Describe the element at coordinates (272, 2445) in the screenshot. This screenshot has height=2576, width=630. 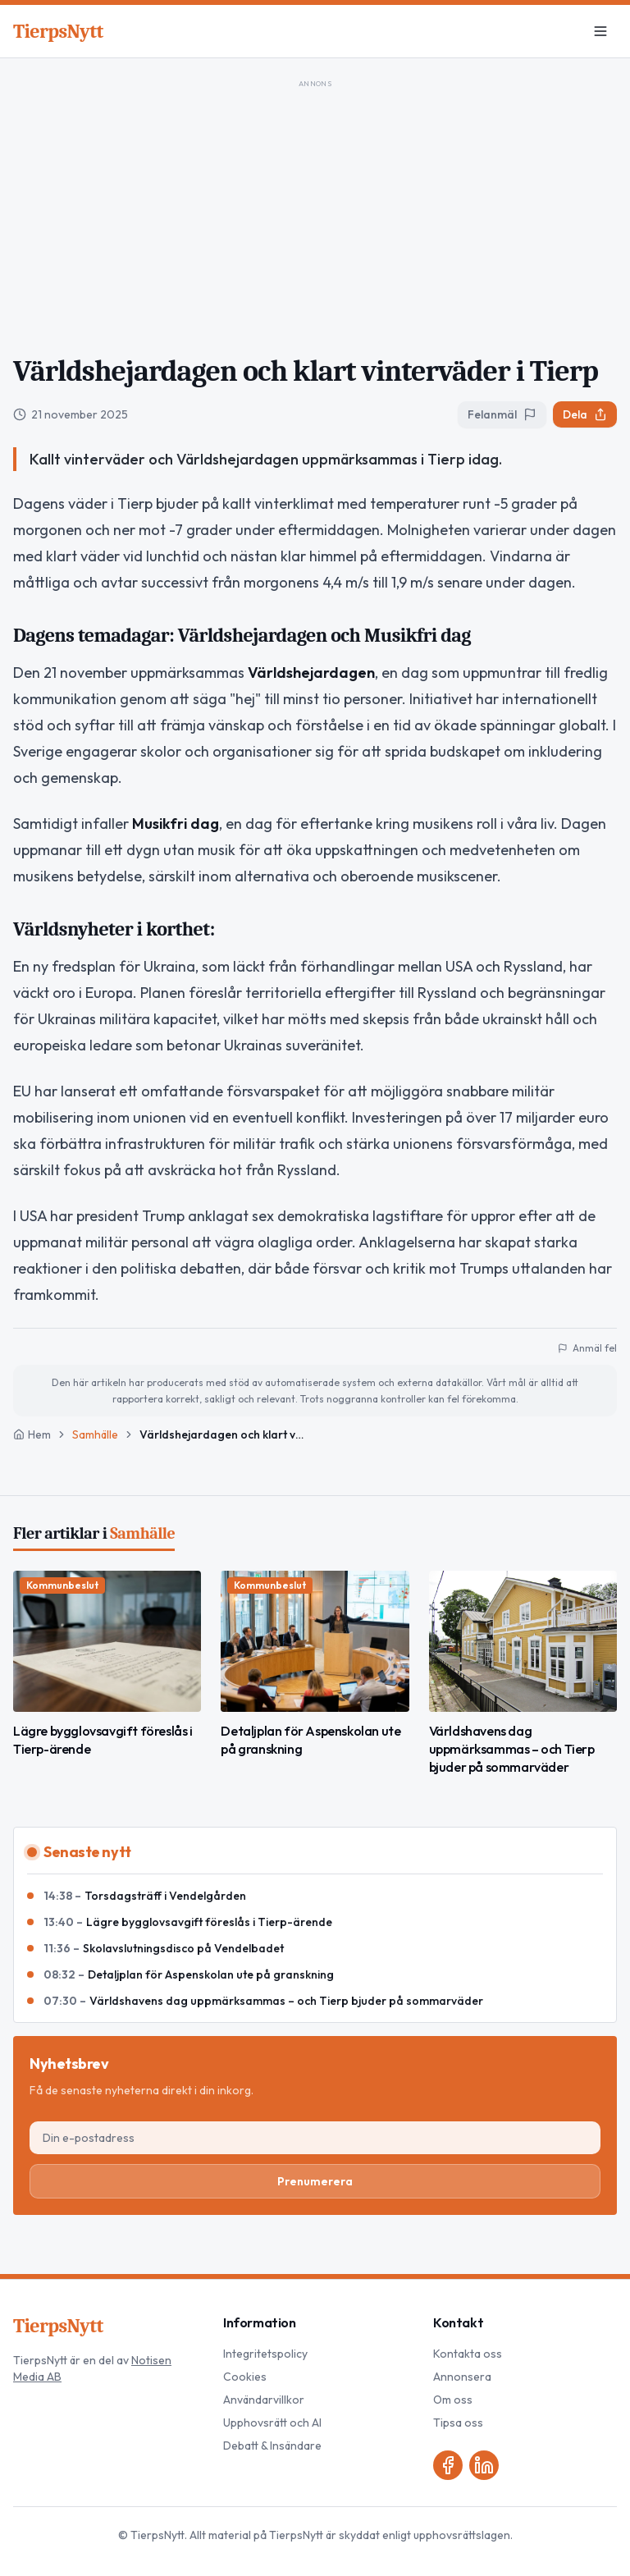
I see `Debatt & Insändare` at that location.